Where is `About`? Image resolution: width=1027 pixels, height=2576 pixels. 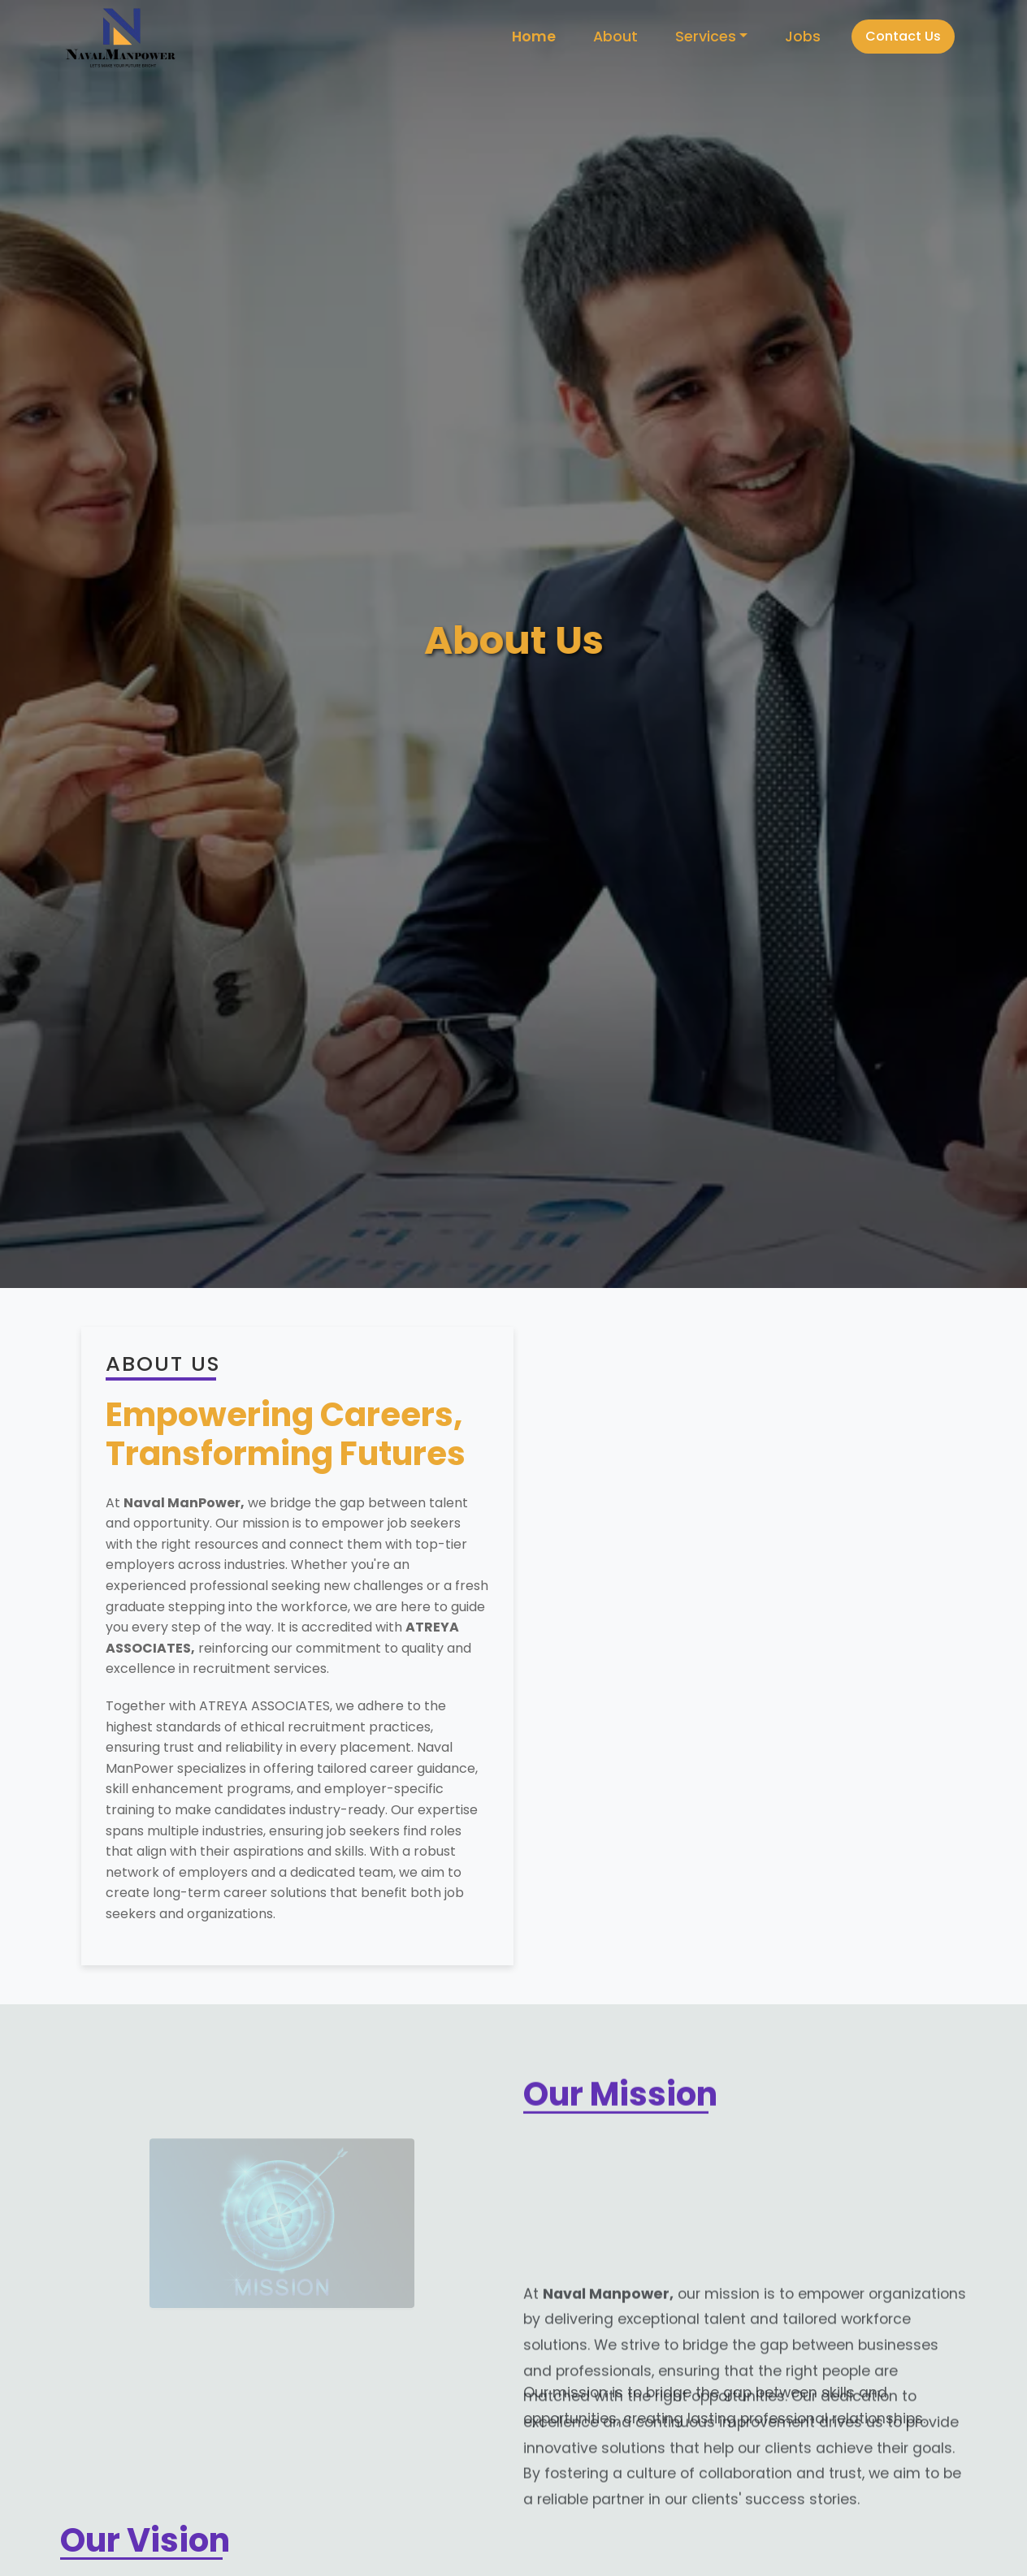
About is located at coordinates (615, 36).